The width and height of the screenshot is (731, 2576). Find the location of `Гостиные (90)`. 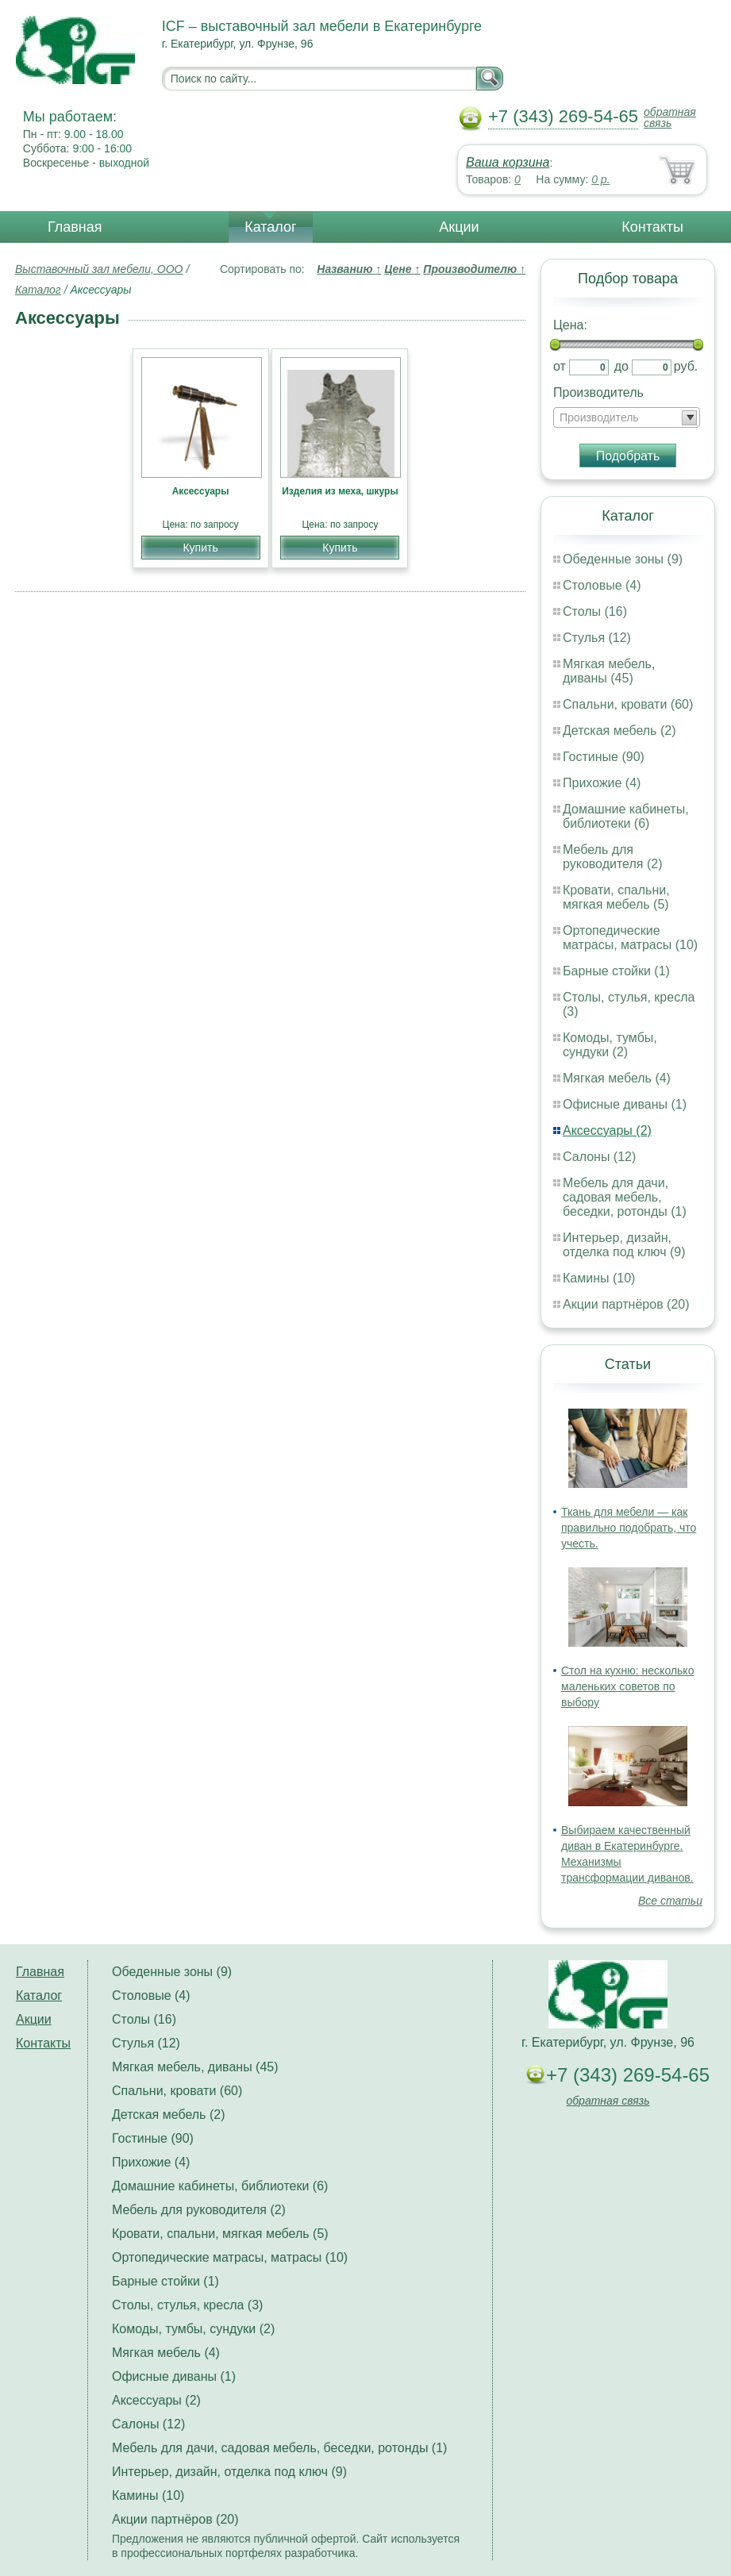

Гостиные (90) is located at coordinates (603, 756).